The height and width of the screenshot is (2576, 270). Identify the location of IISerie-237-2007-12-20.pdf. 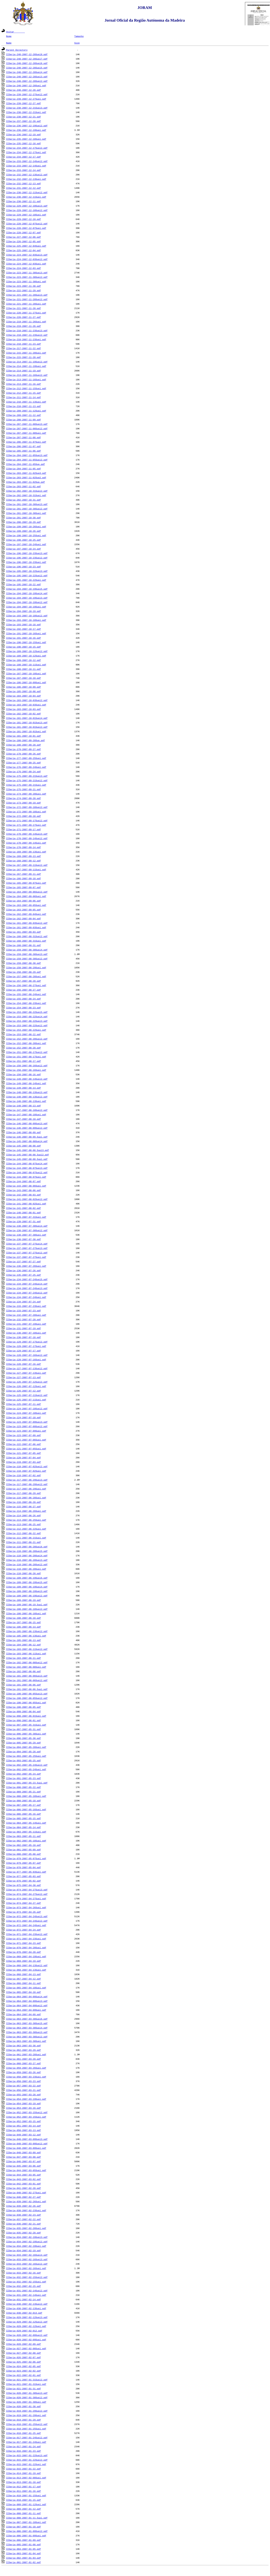
(23, 121).